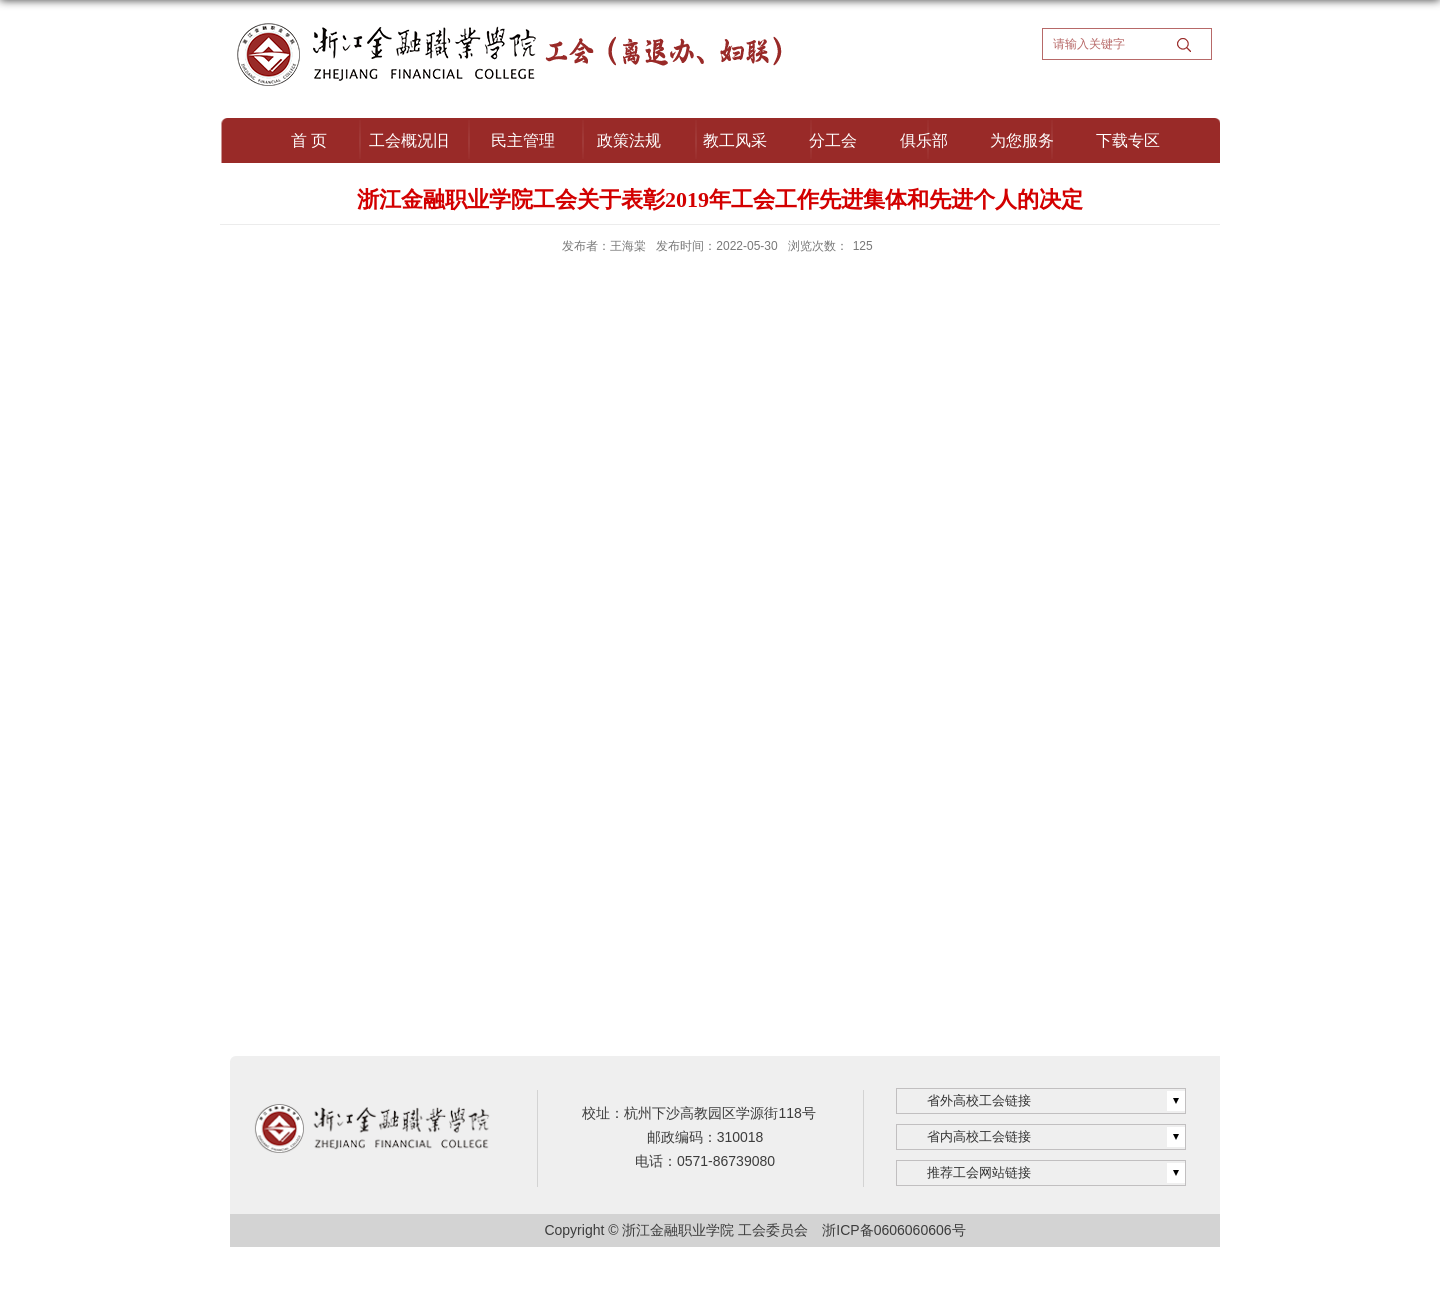 Image resolution: width=1440 pixels, height=1294 pixels. Describe the element at coordinates (1022, 140) in the screenshot. I see `为您服务` at that location.